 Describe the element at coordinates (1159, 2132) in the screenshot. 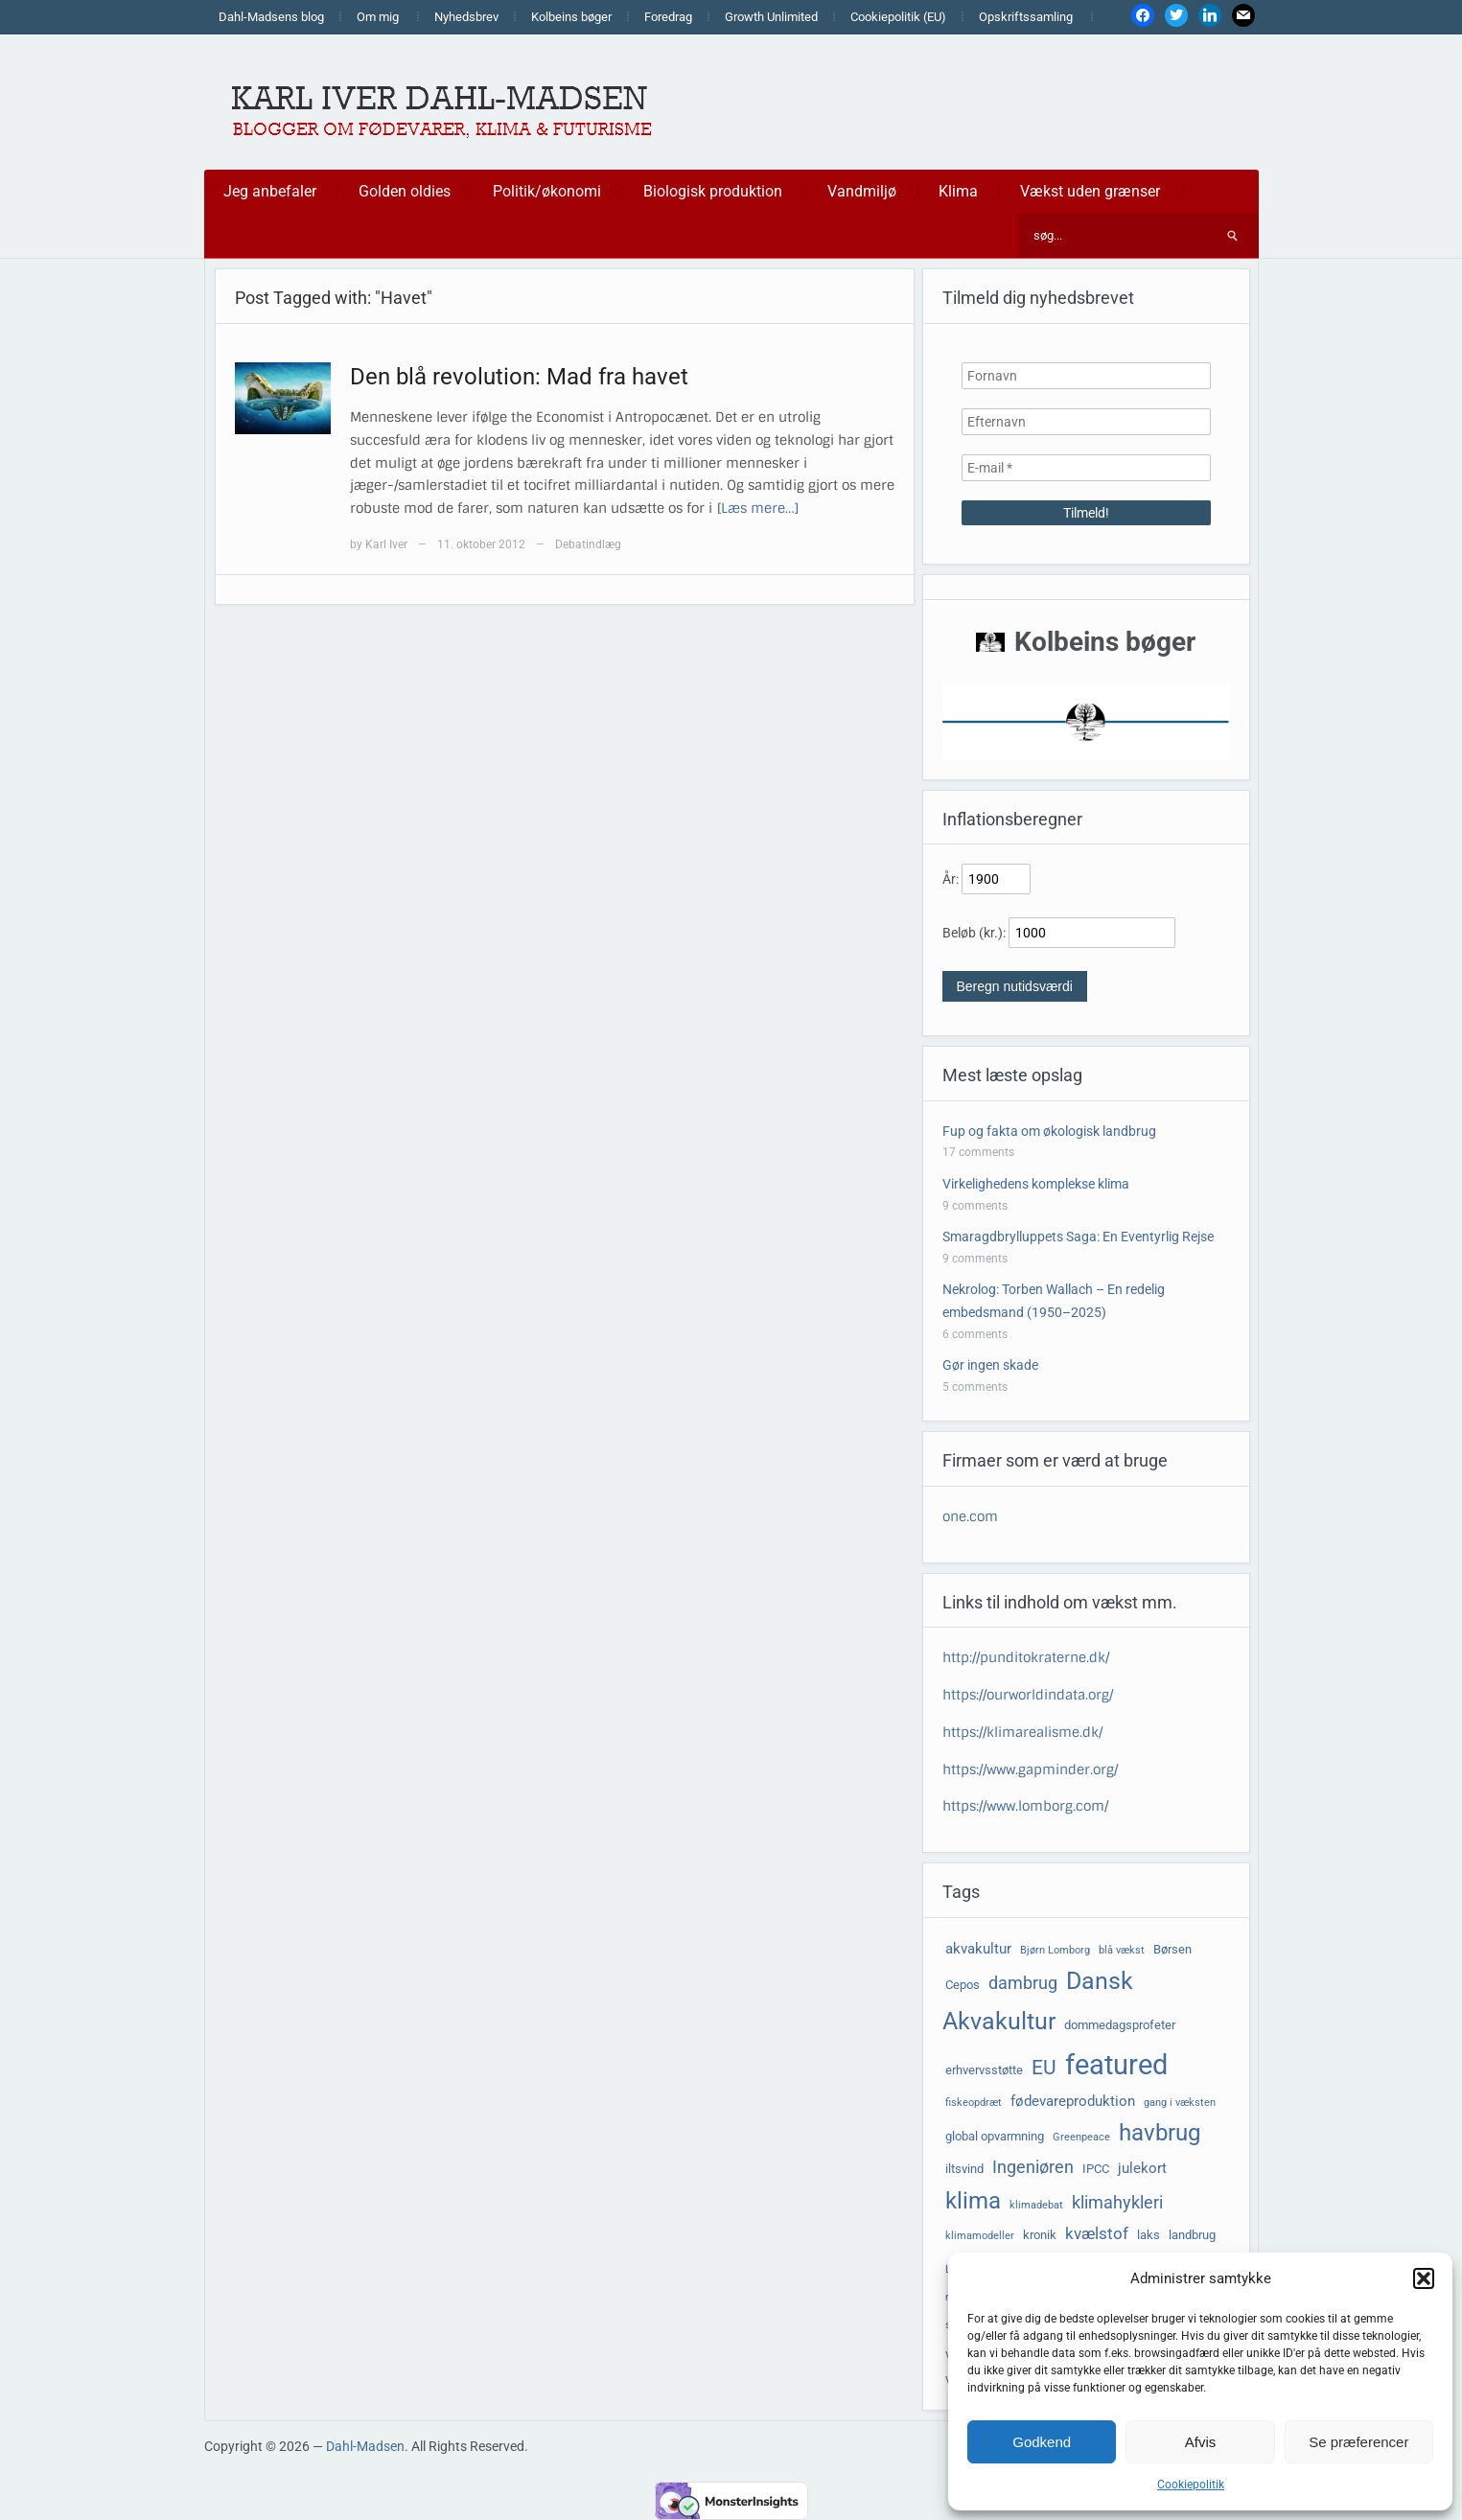

I see `havbrug [havbrug (14 elementer)]` at that location.